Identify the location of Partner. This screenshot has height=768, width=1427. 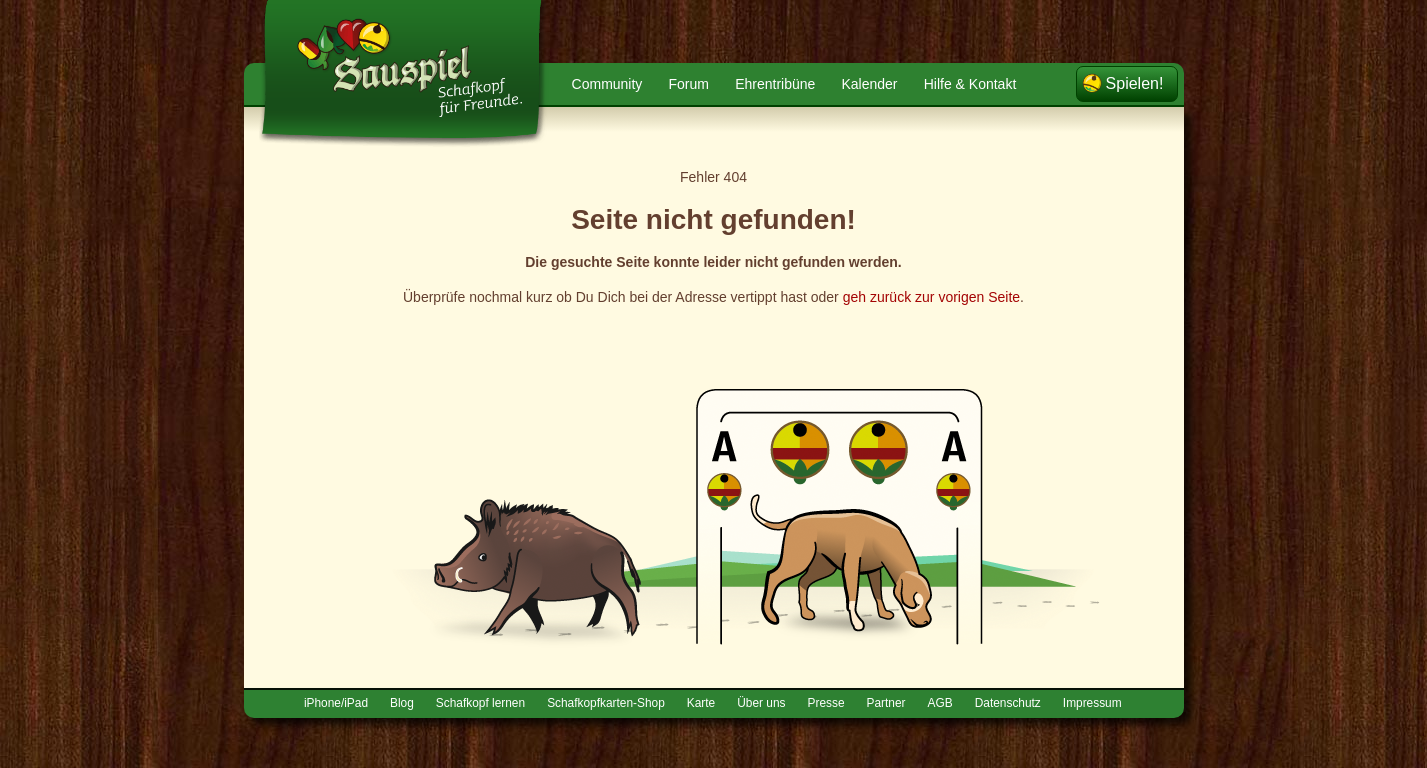
(886, 703).